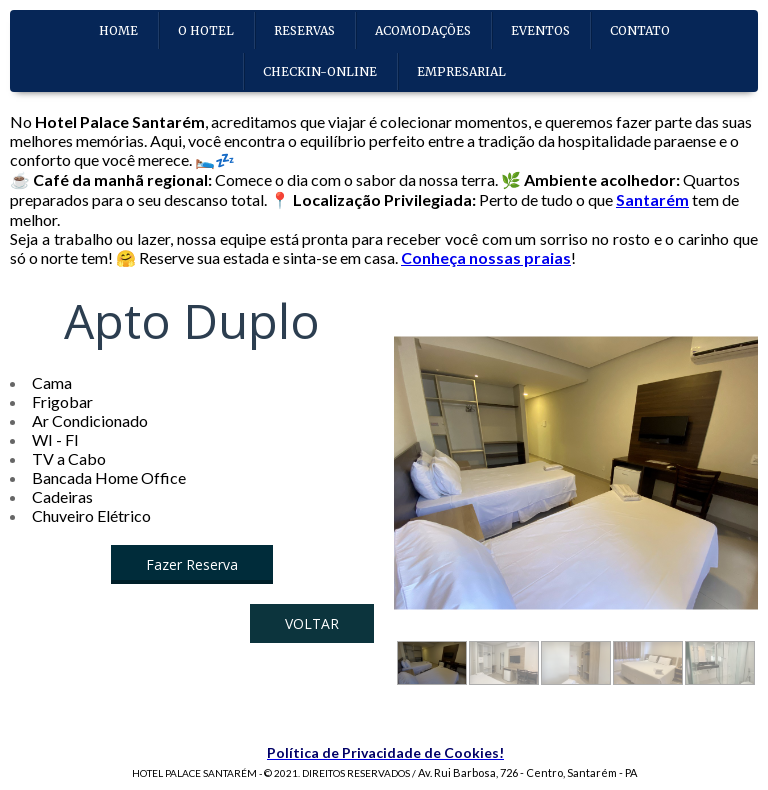  What do you see at coordinates (486, 257) in the screenshot?
I see `Conheça nossas praias` at bounding box center [486, 257].